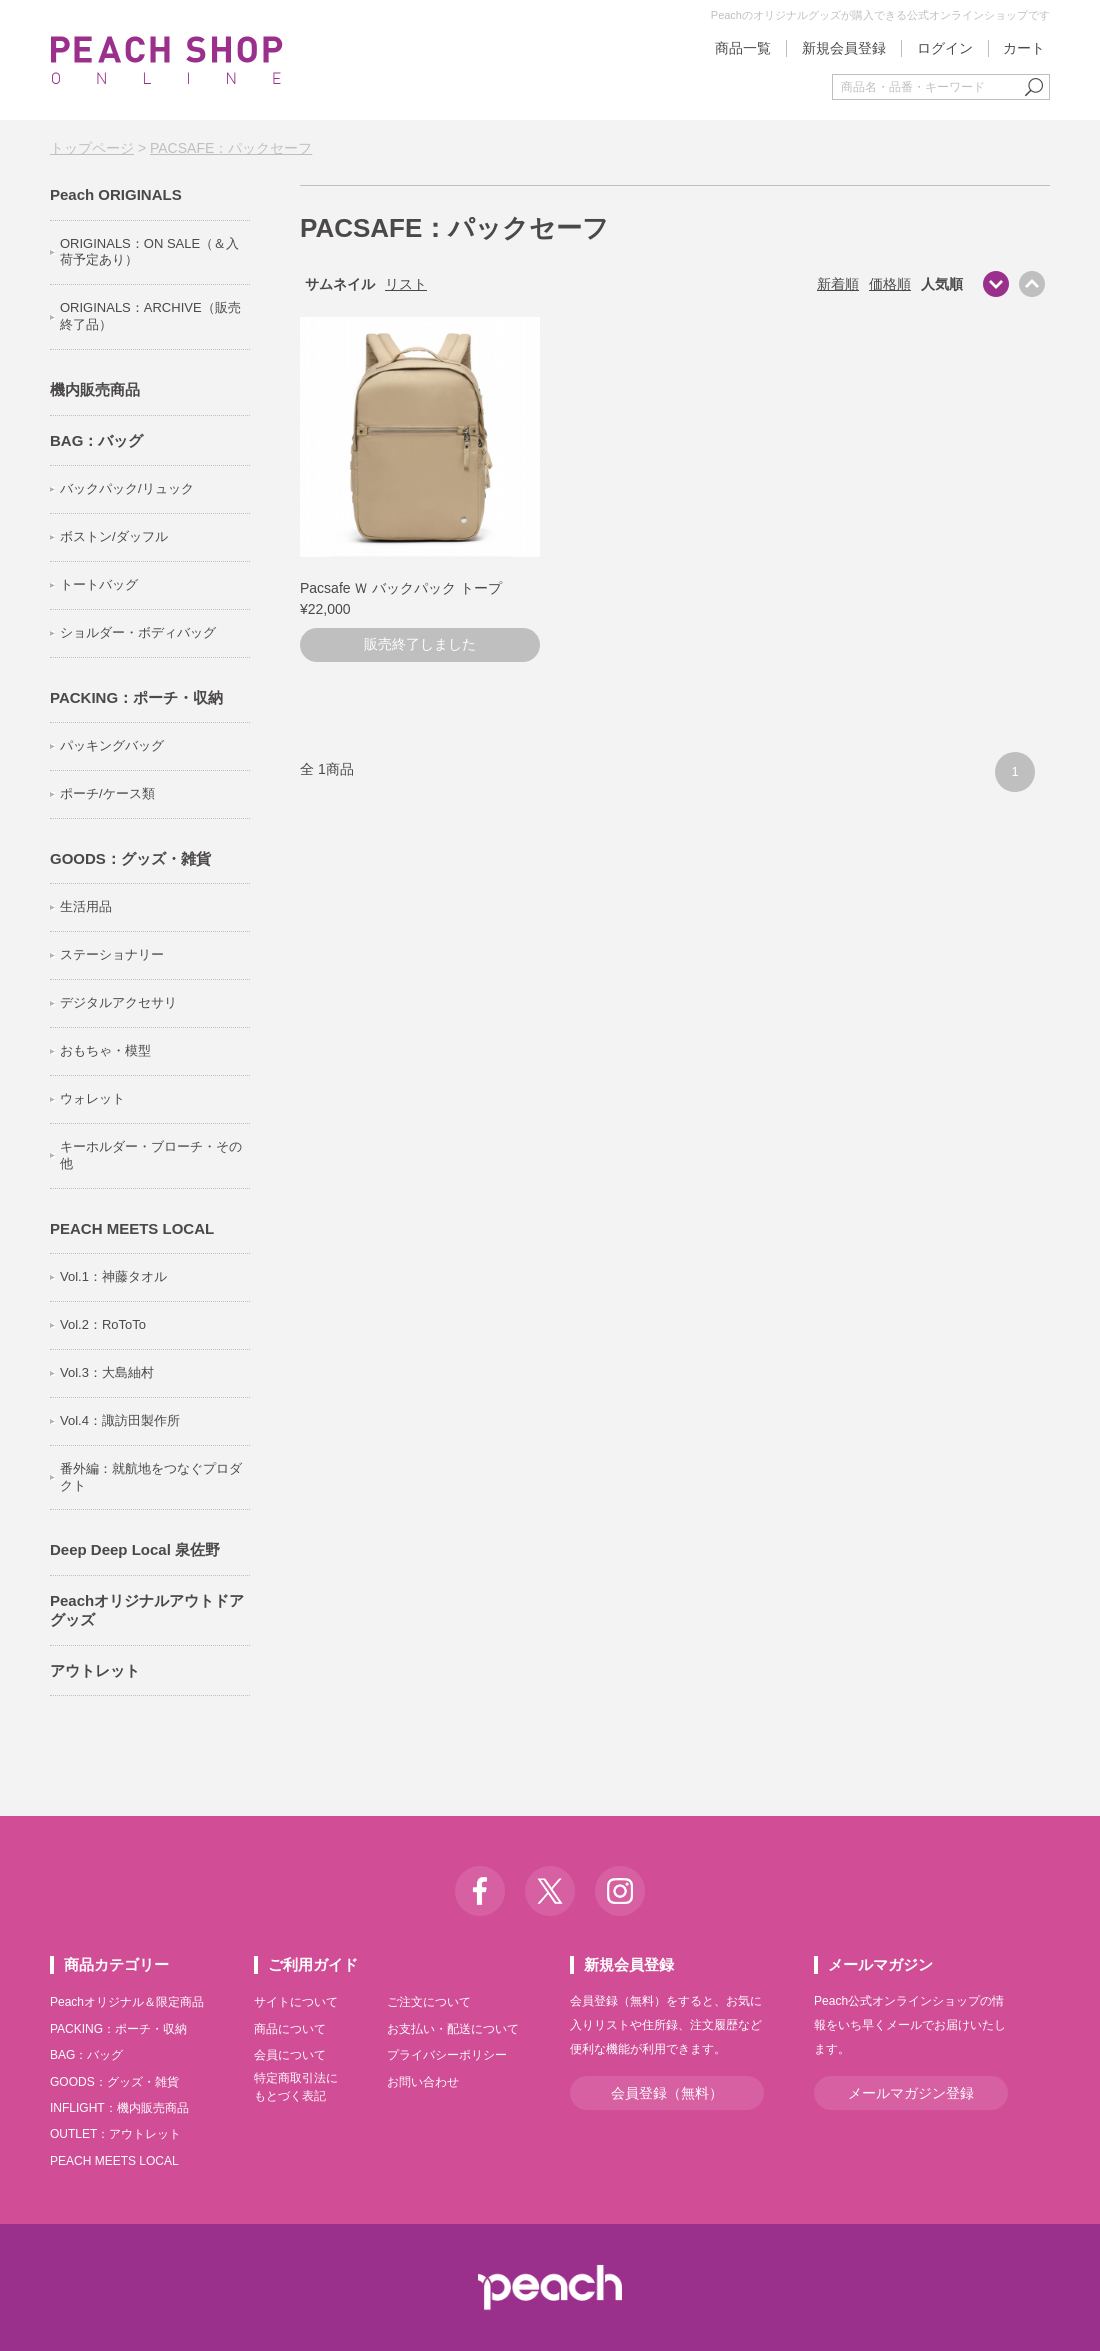 Image resolution: width=1100 pixels, height=2351 pixels. I want to click on ORIGINALS：ARCHIVE（販売終了品）, so click(150, 316).